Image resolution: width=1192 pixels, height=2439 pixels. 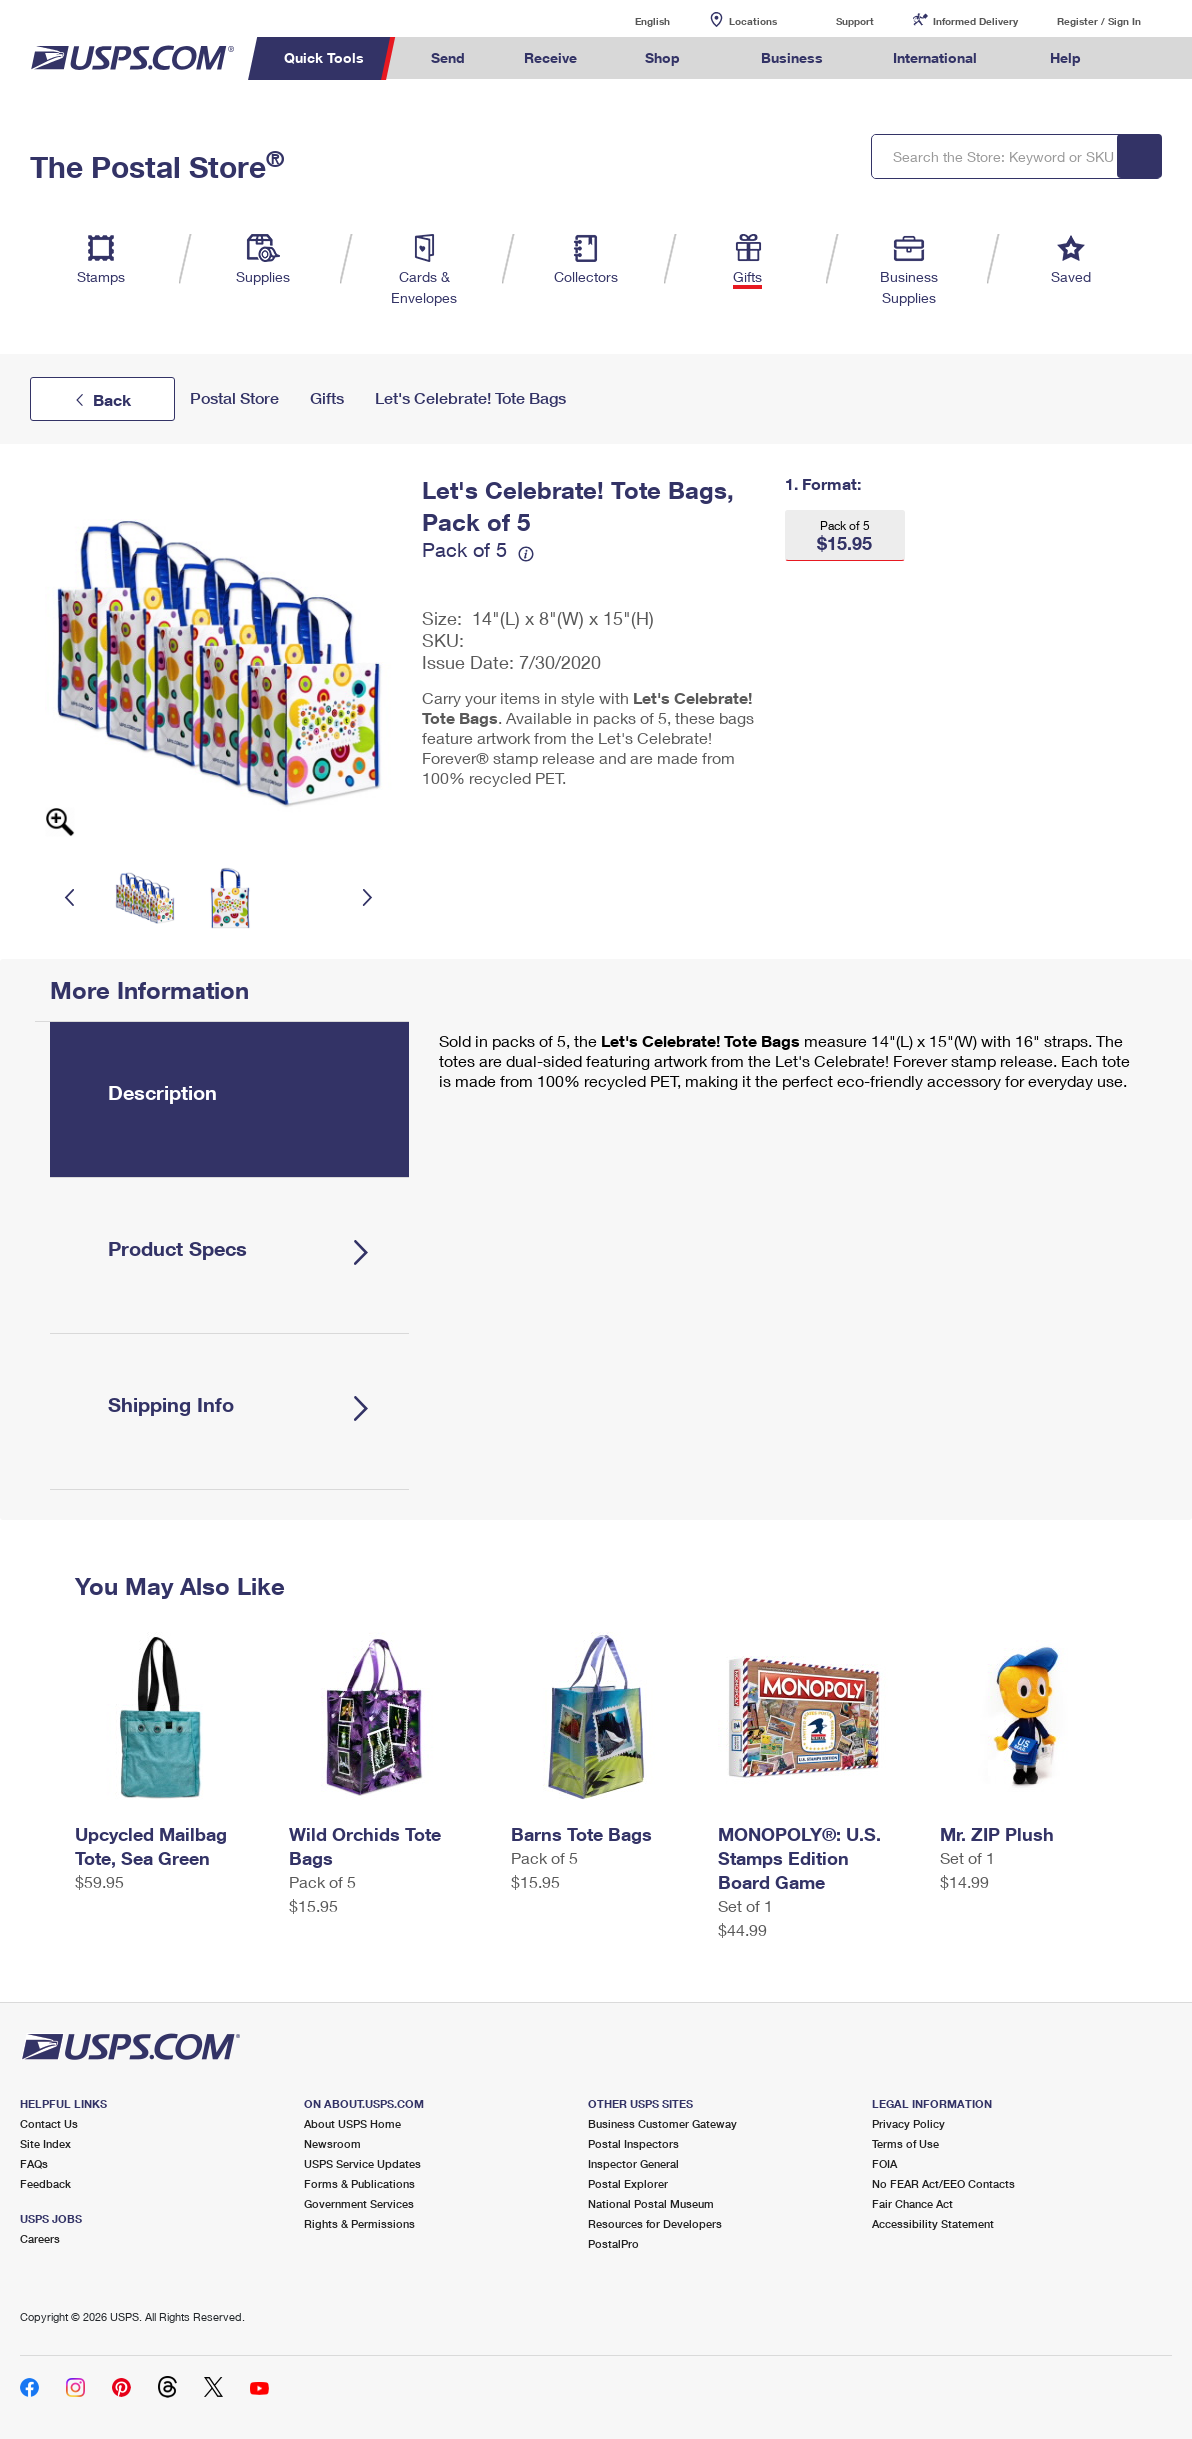 What do you see at coordinates (112, 399) in the screenshot?
I see `Back` at bounding box center [112, 399].